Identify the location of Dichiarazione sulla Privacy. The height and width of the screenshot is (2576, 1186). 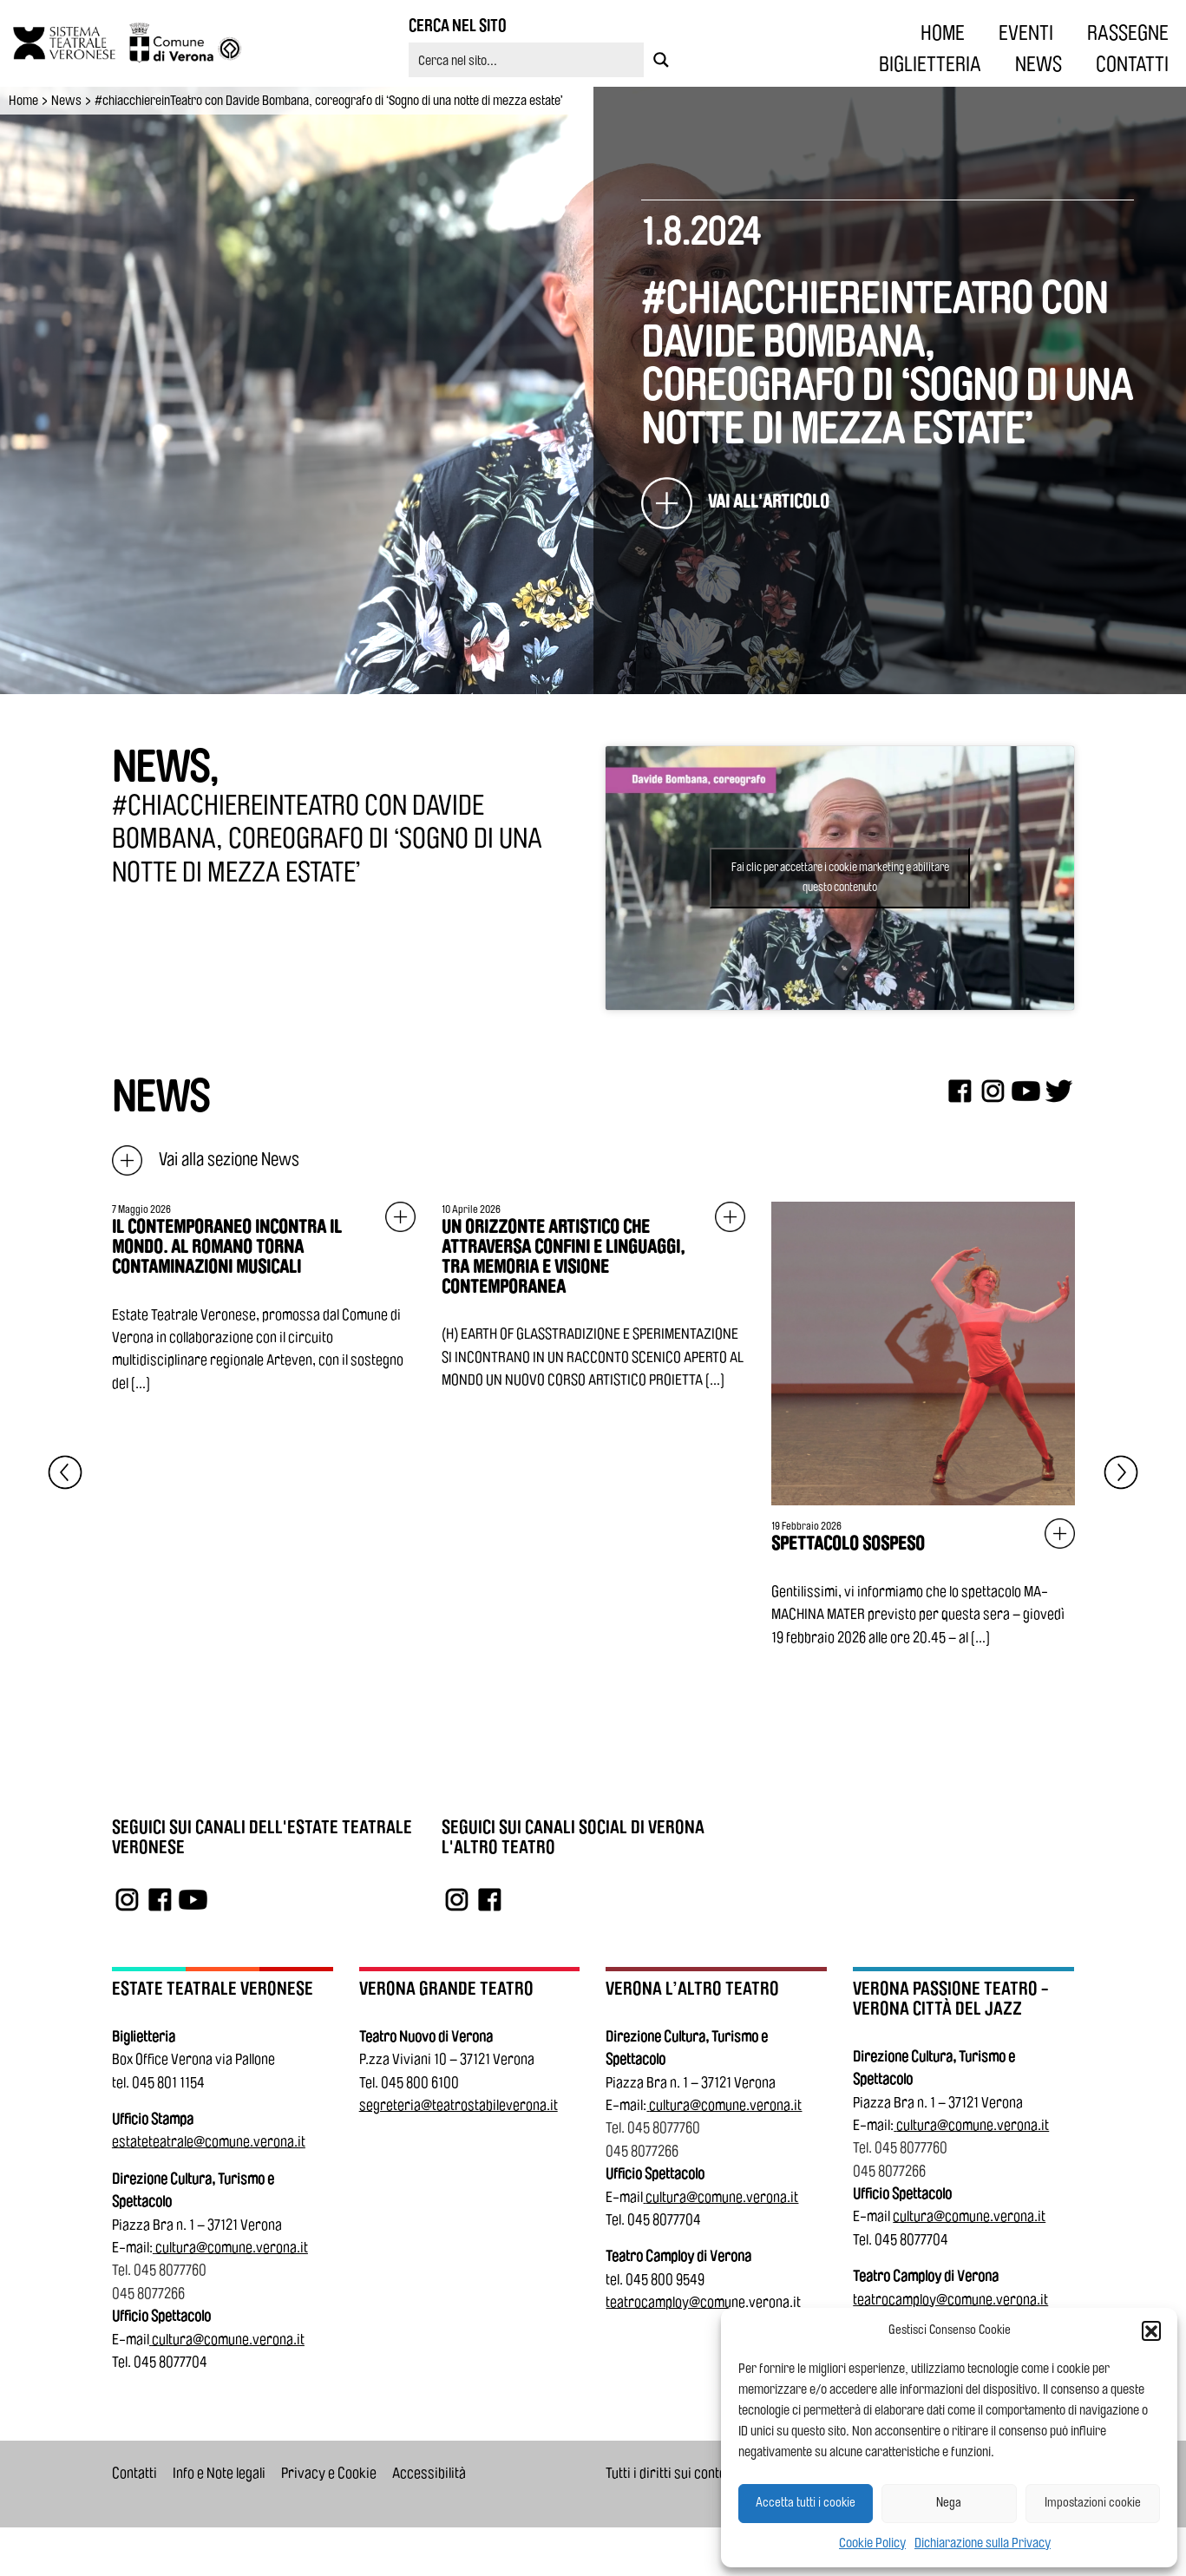
(982, 2543).